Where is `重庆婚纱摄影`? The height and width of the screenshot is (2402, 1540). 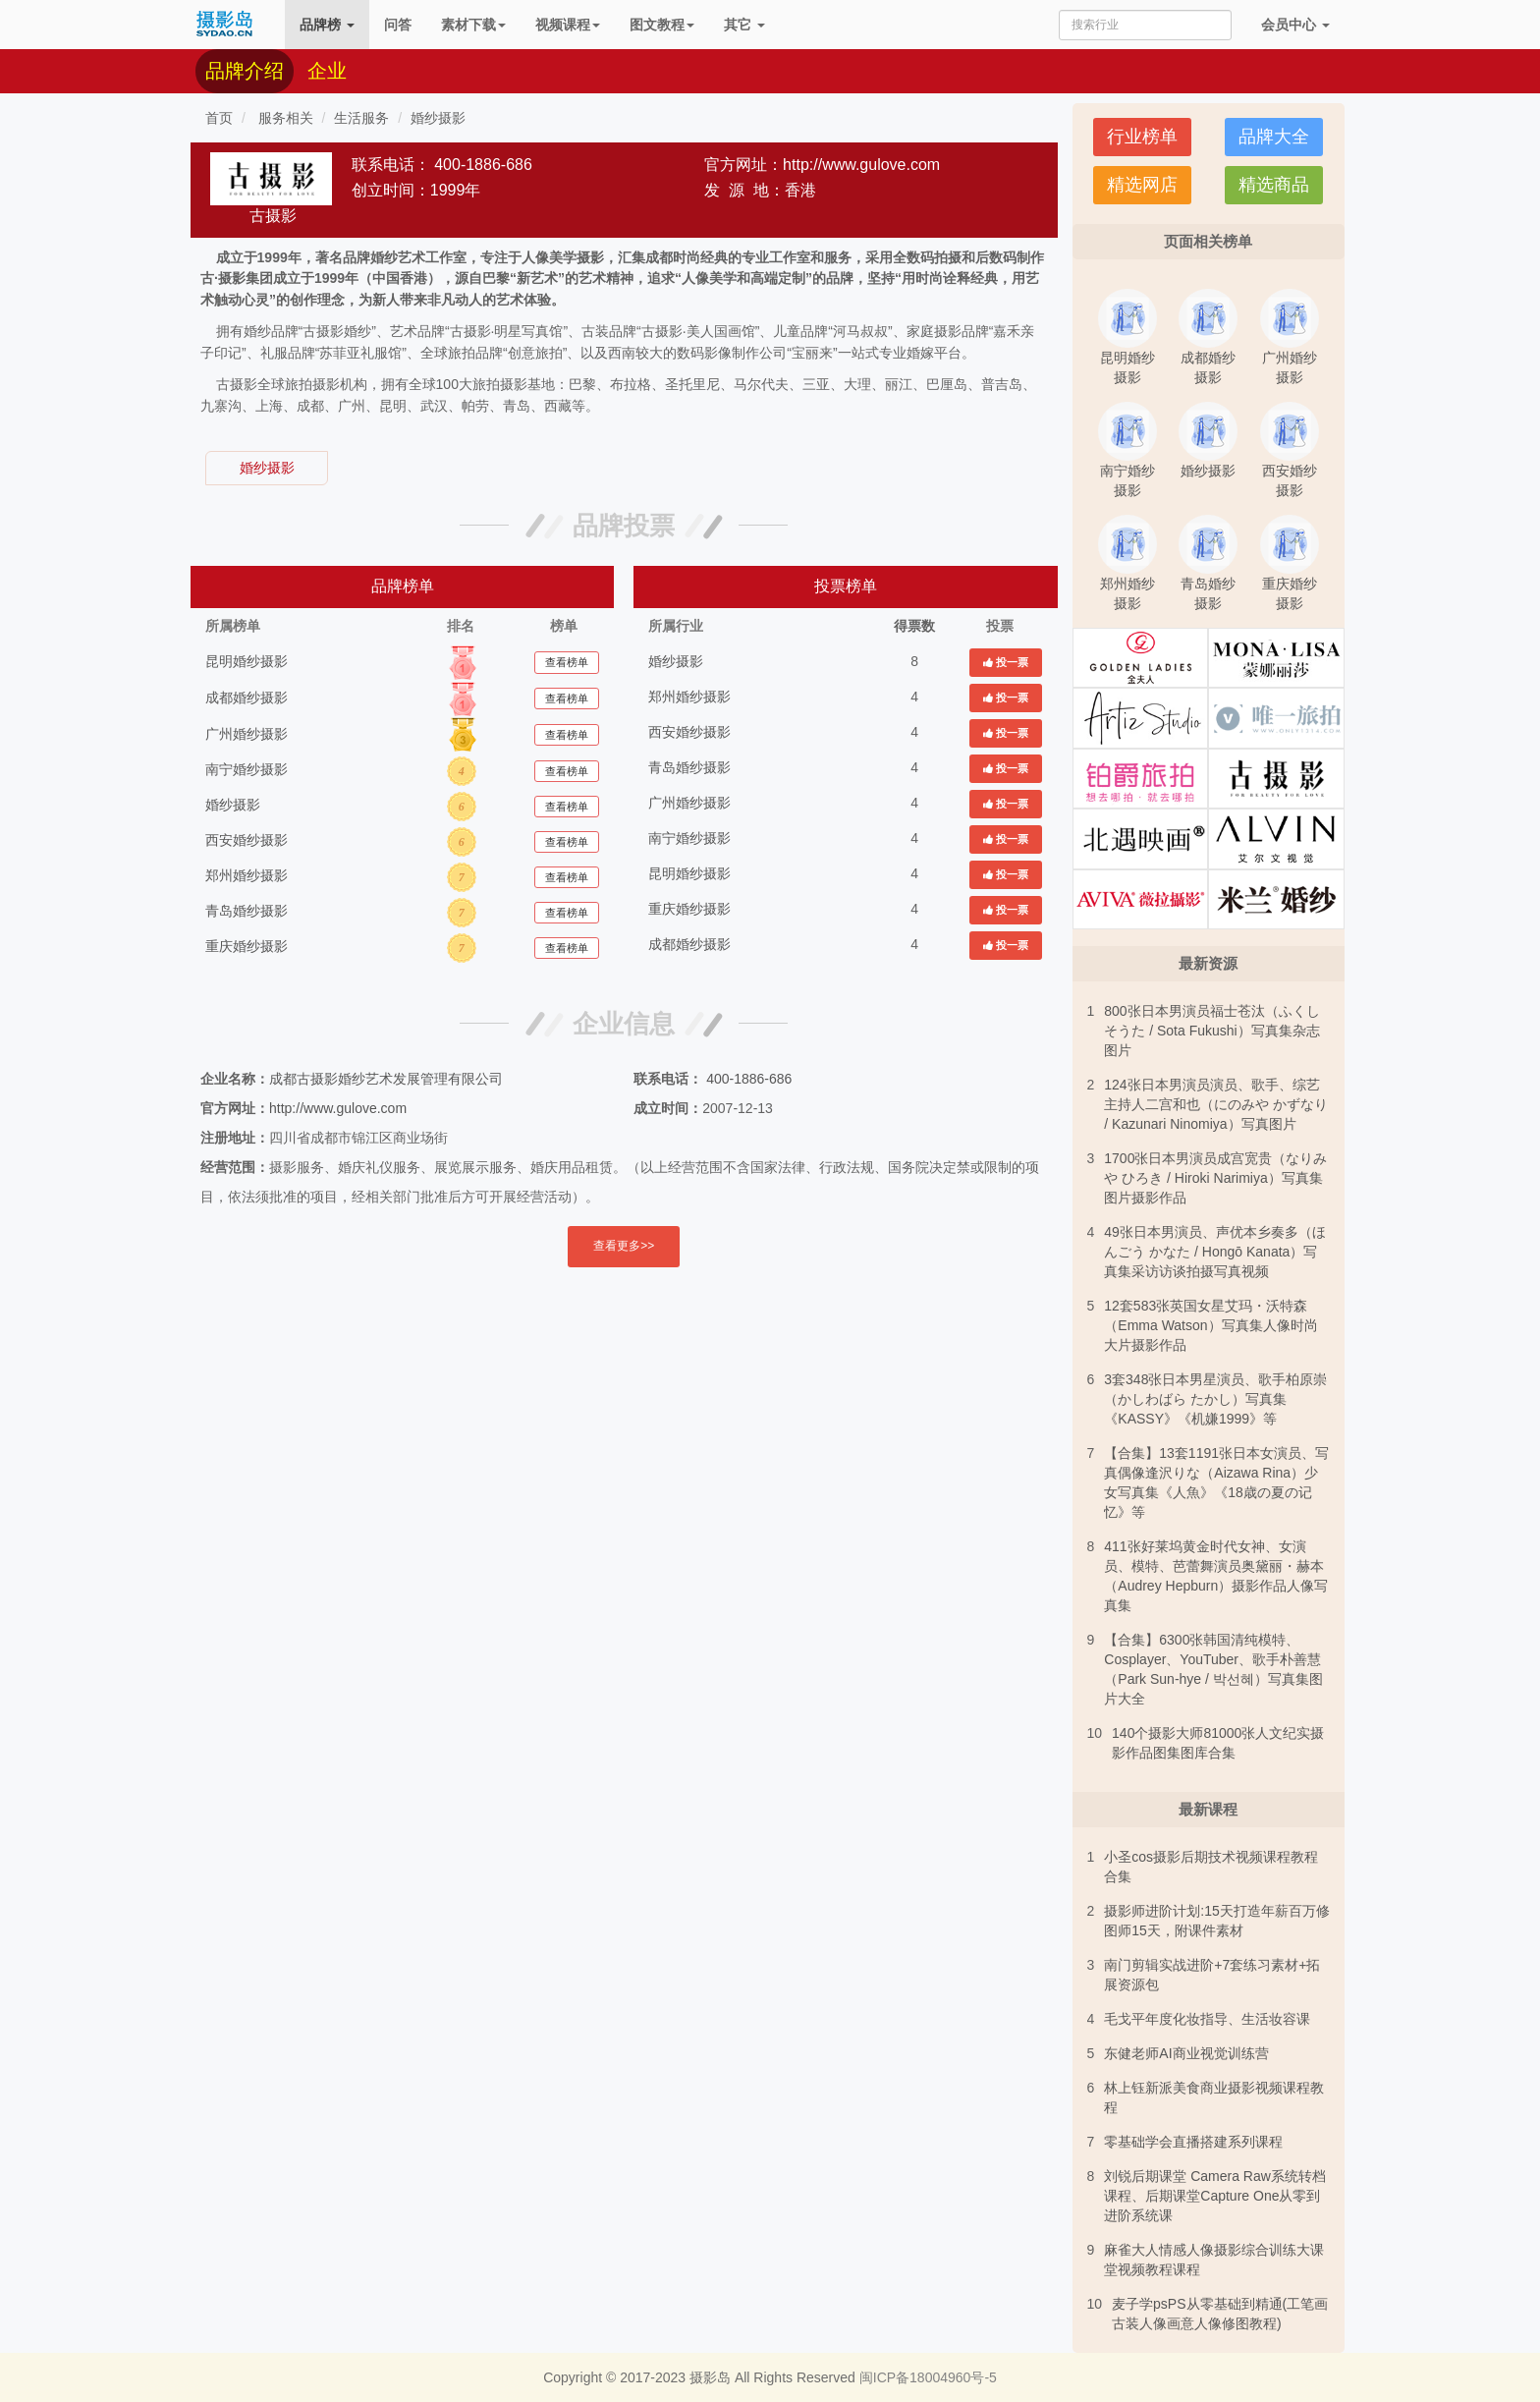 重庆婚纱摄影 is located at coordinates (246, 946).